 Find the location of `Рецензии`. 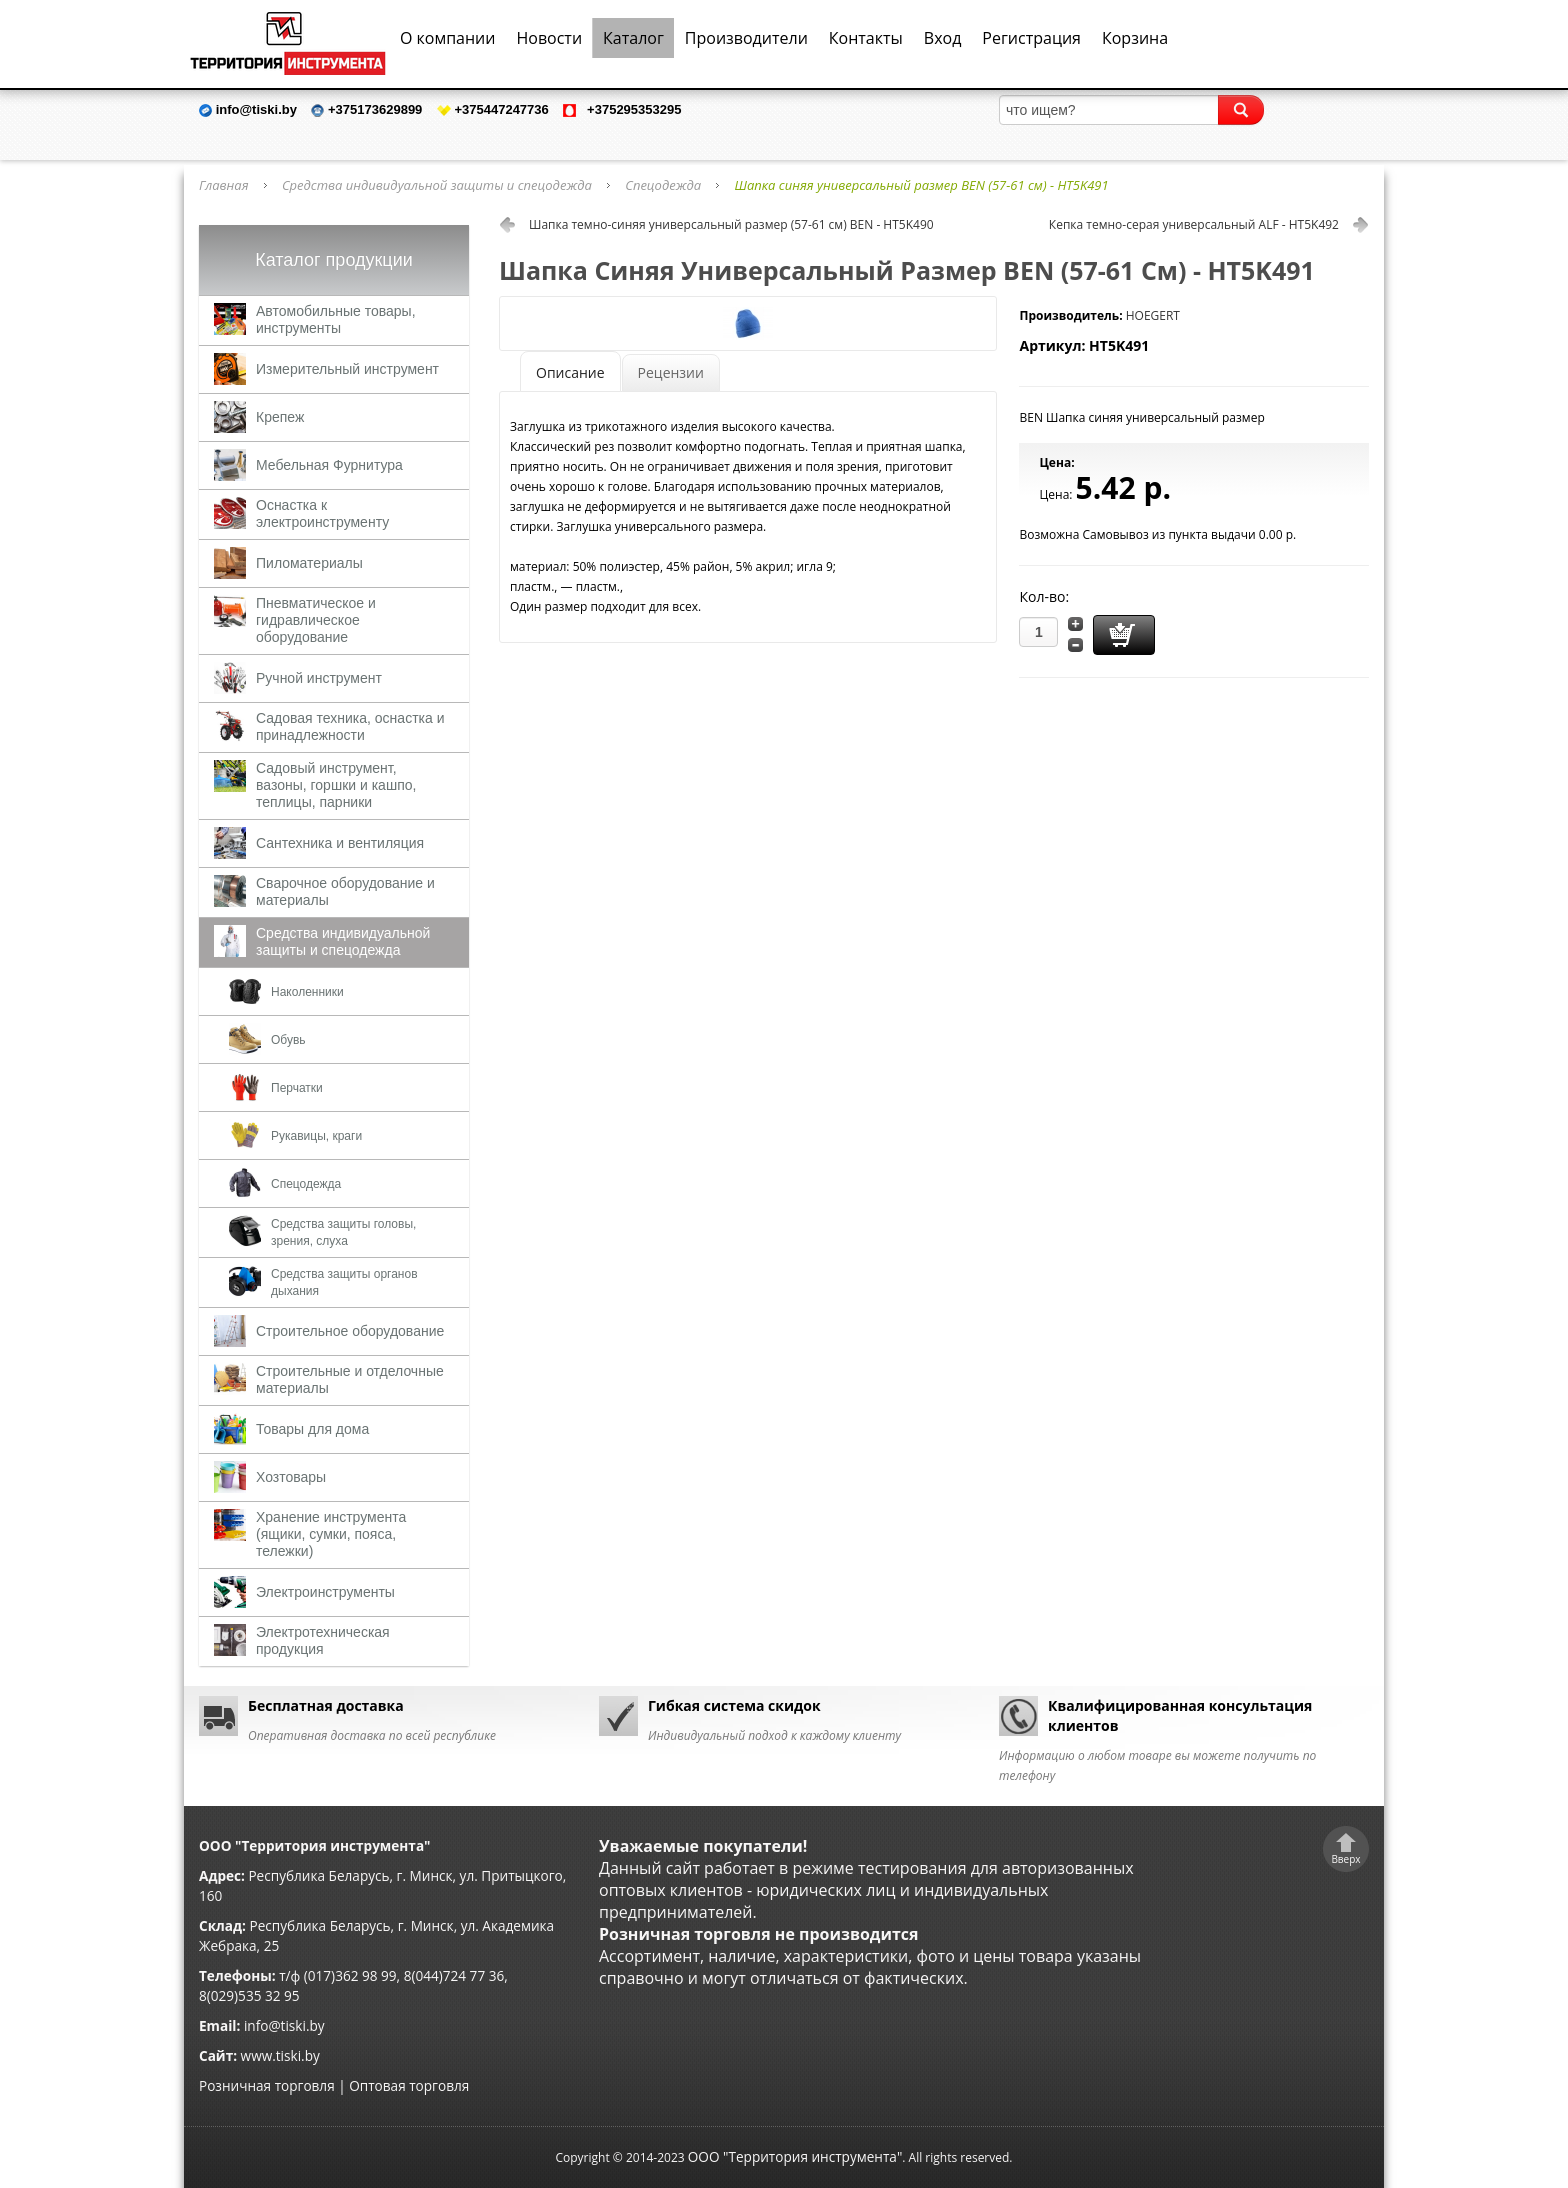

Рецензии is located at coordinates (671, 372).